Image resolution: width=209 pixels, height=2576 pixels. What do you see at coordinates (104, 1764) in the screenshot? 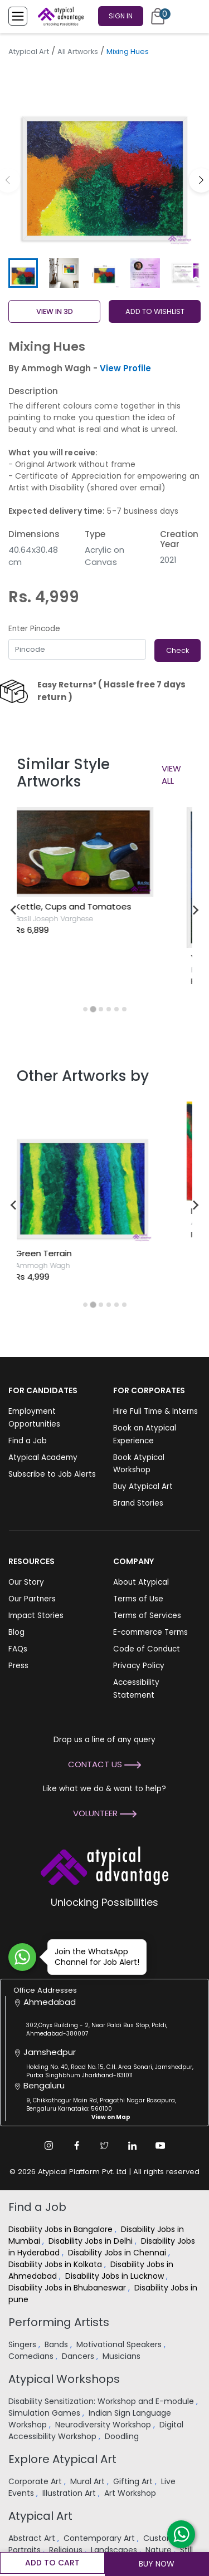
I see `Contact Us` at bounding box center [104, 1764].